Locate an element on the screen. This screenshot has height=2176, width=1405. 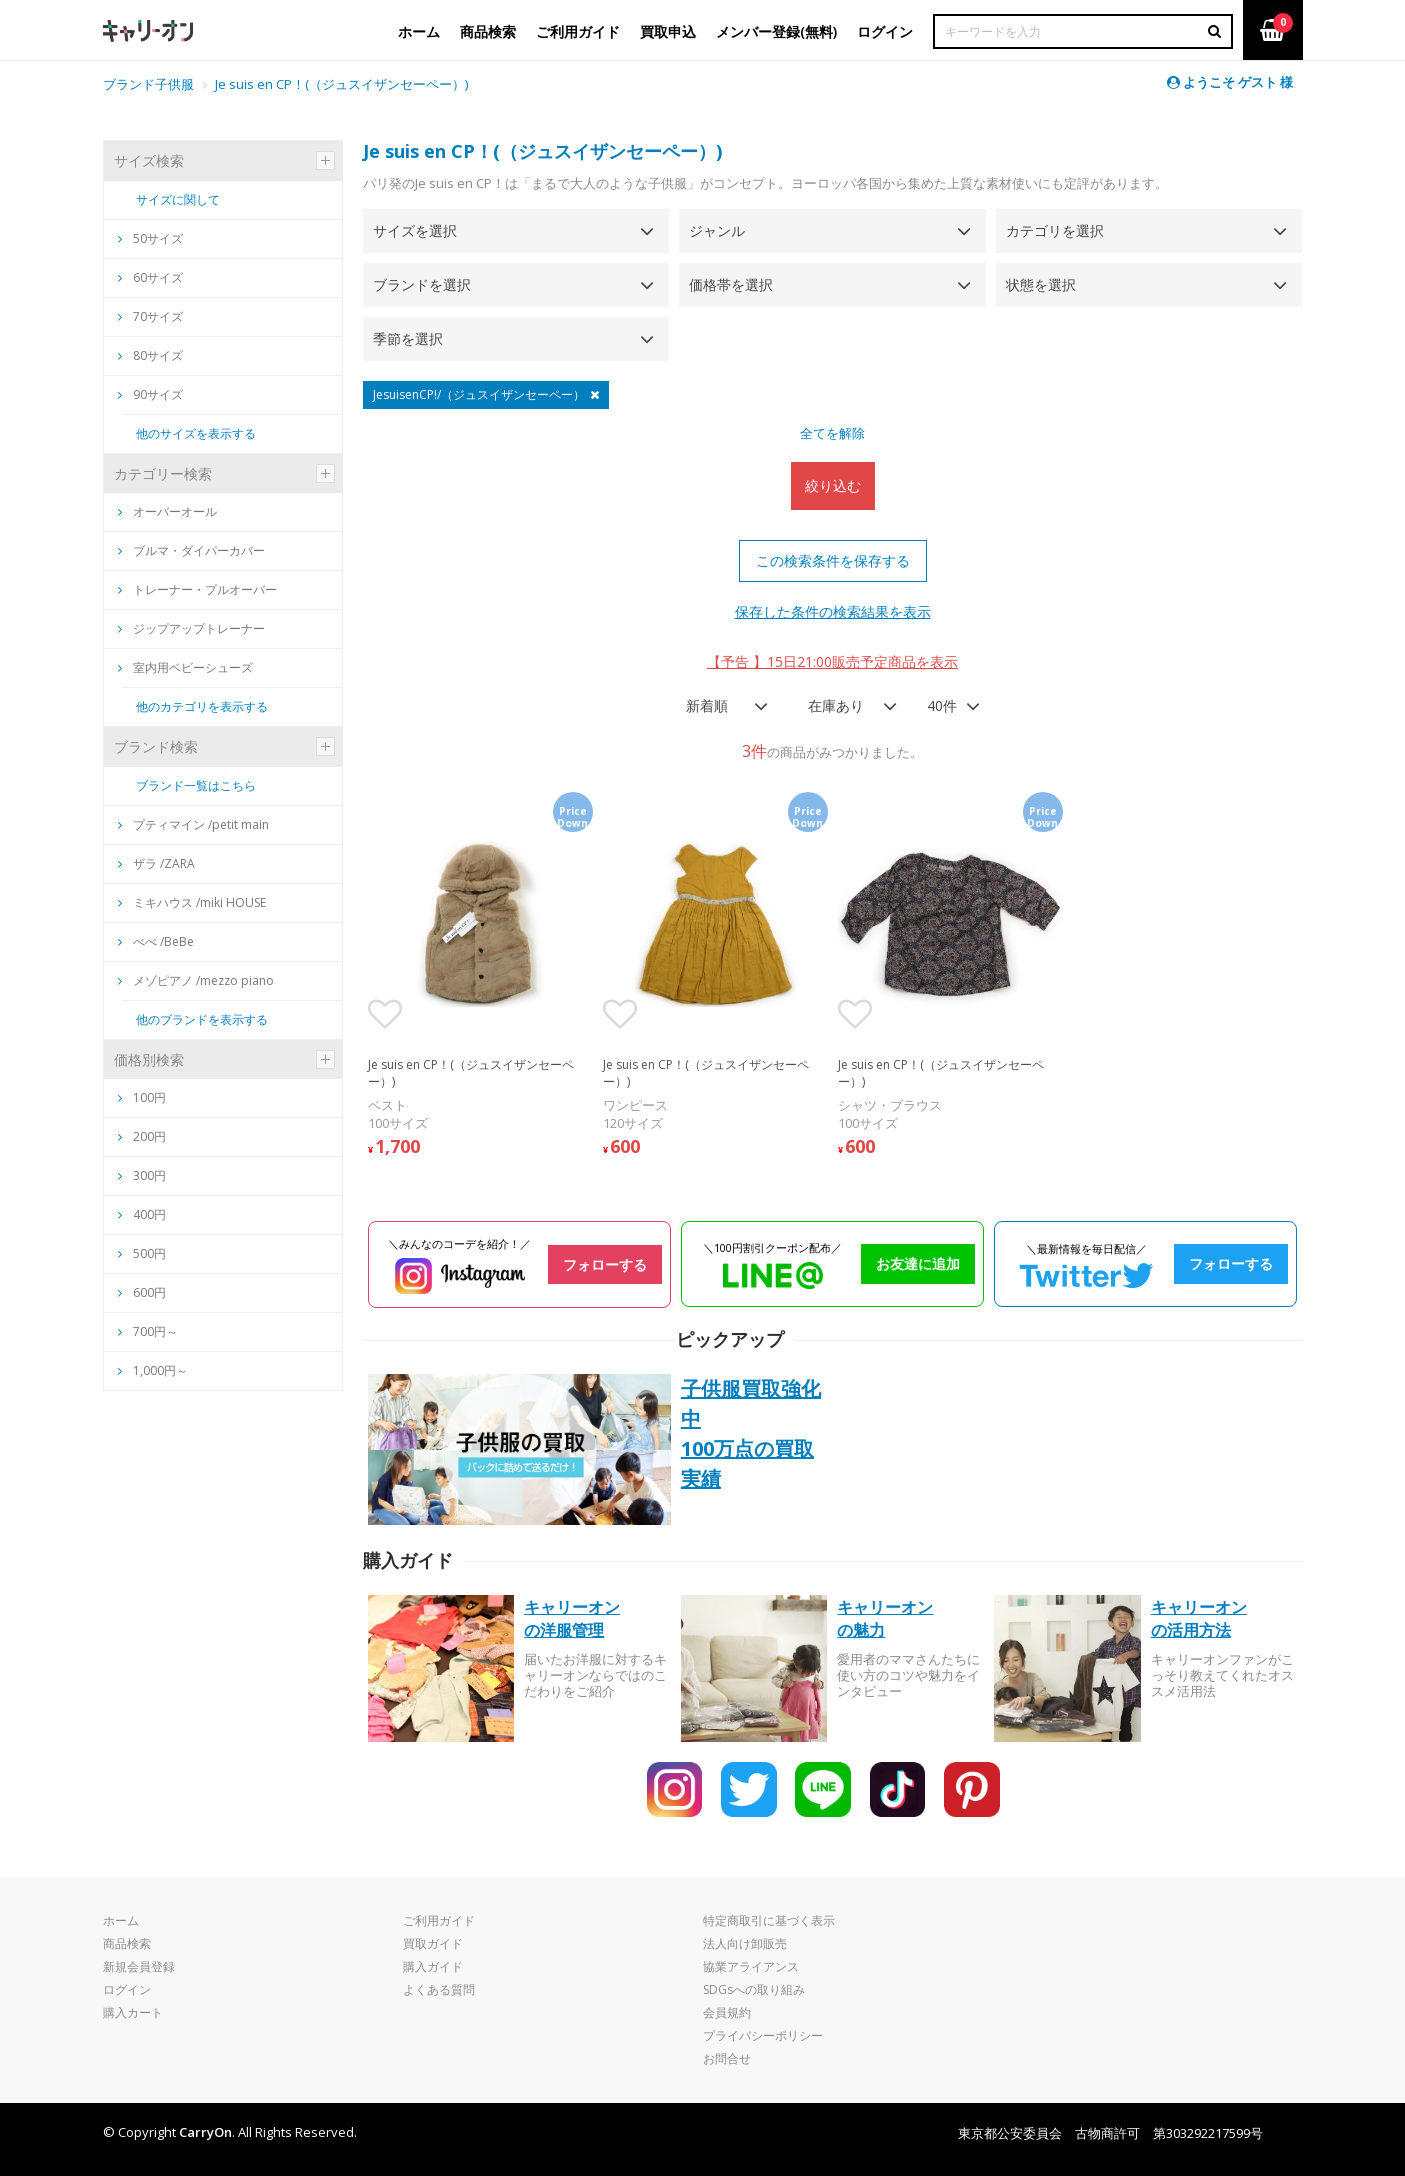
ミキハウス / is located at coordinates (192, 902).